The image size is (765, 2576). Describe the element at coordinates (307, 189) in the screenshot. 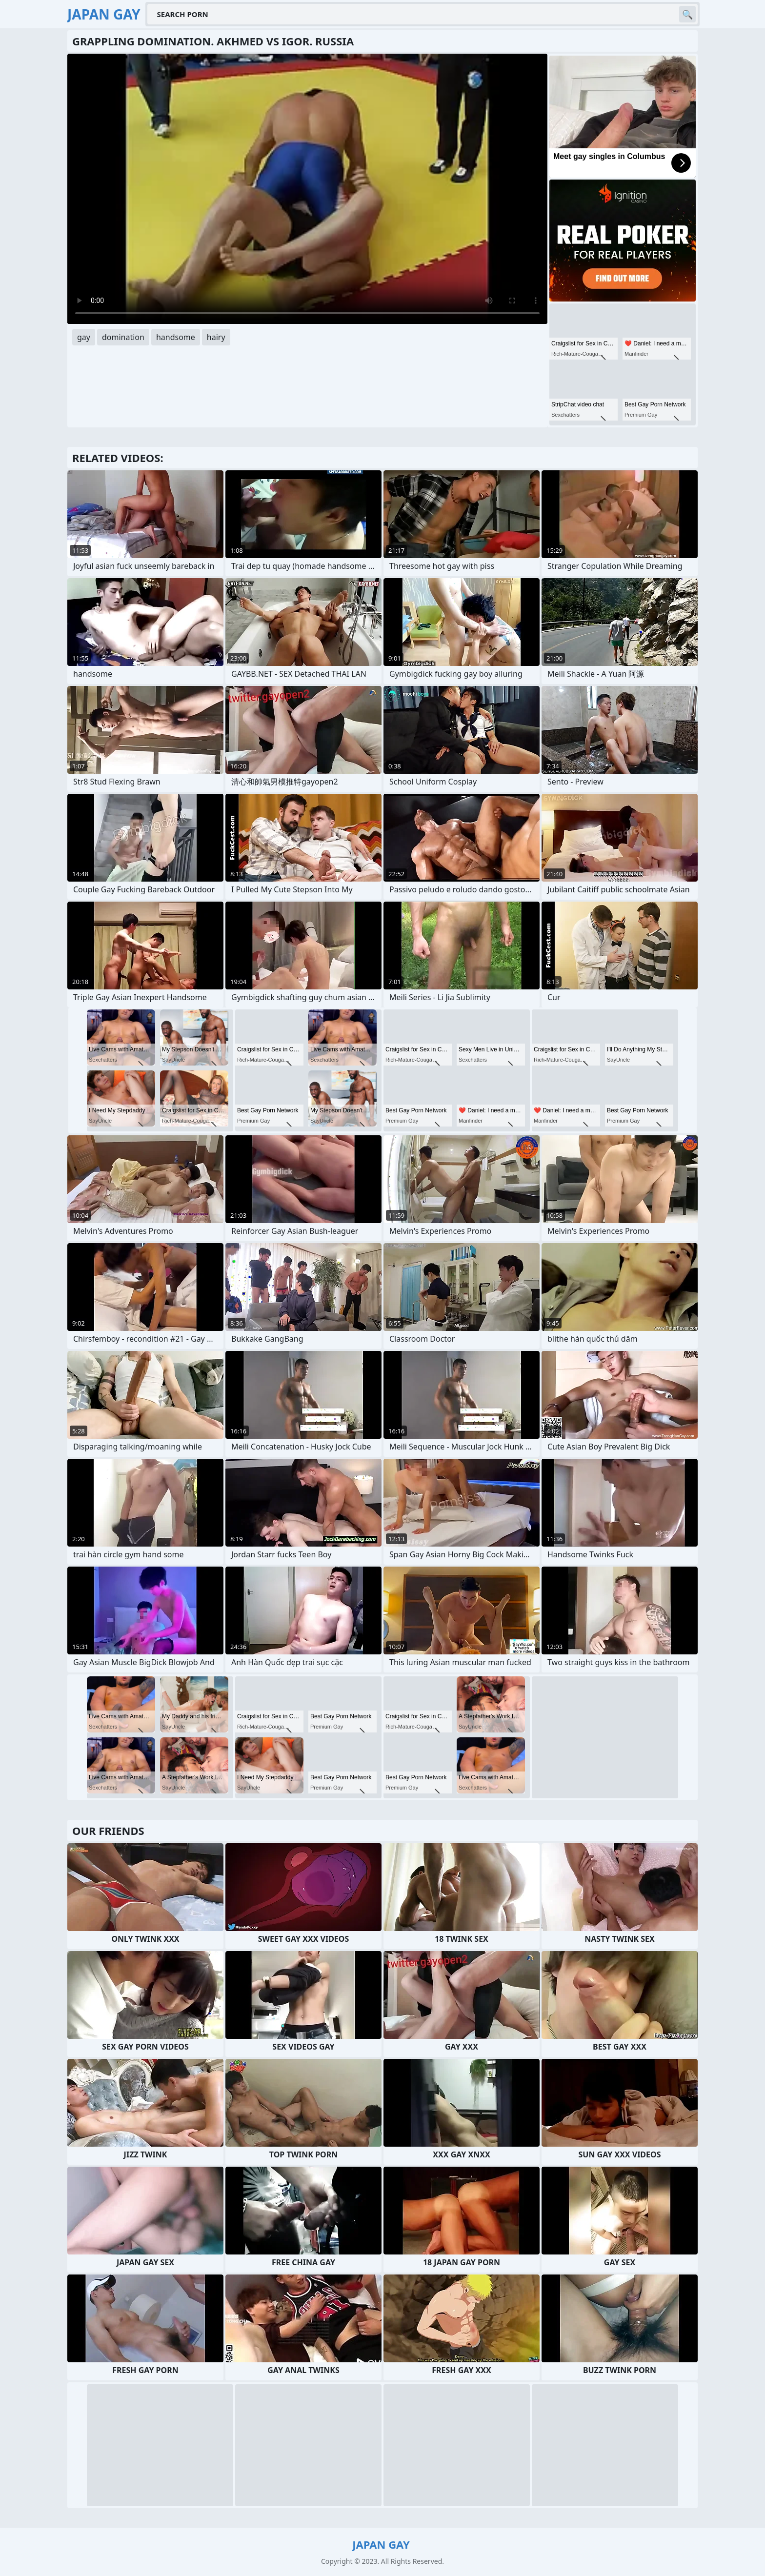

I see `Your browser does not support the video tag. .` at that location.